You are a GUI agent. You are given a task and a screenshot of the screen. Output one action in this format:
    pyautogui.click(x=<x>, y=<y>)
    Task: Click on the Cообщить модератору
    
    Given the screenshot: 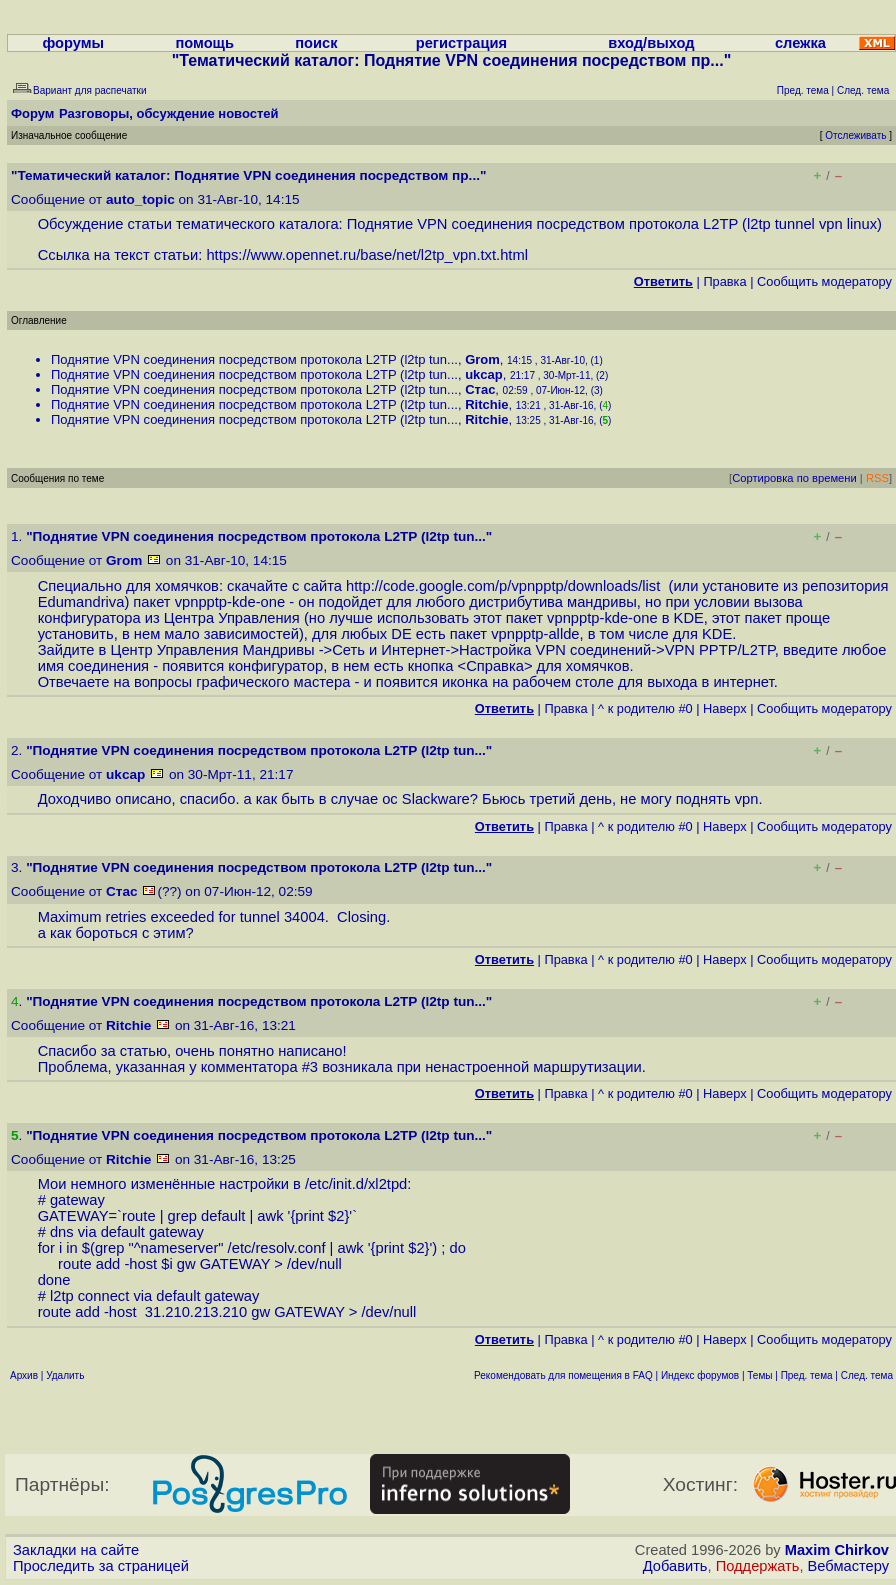 What is the action you would take?
    pyautogui.click(x=824, y=281)
    